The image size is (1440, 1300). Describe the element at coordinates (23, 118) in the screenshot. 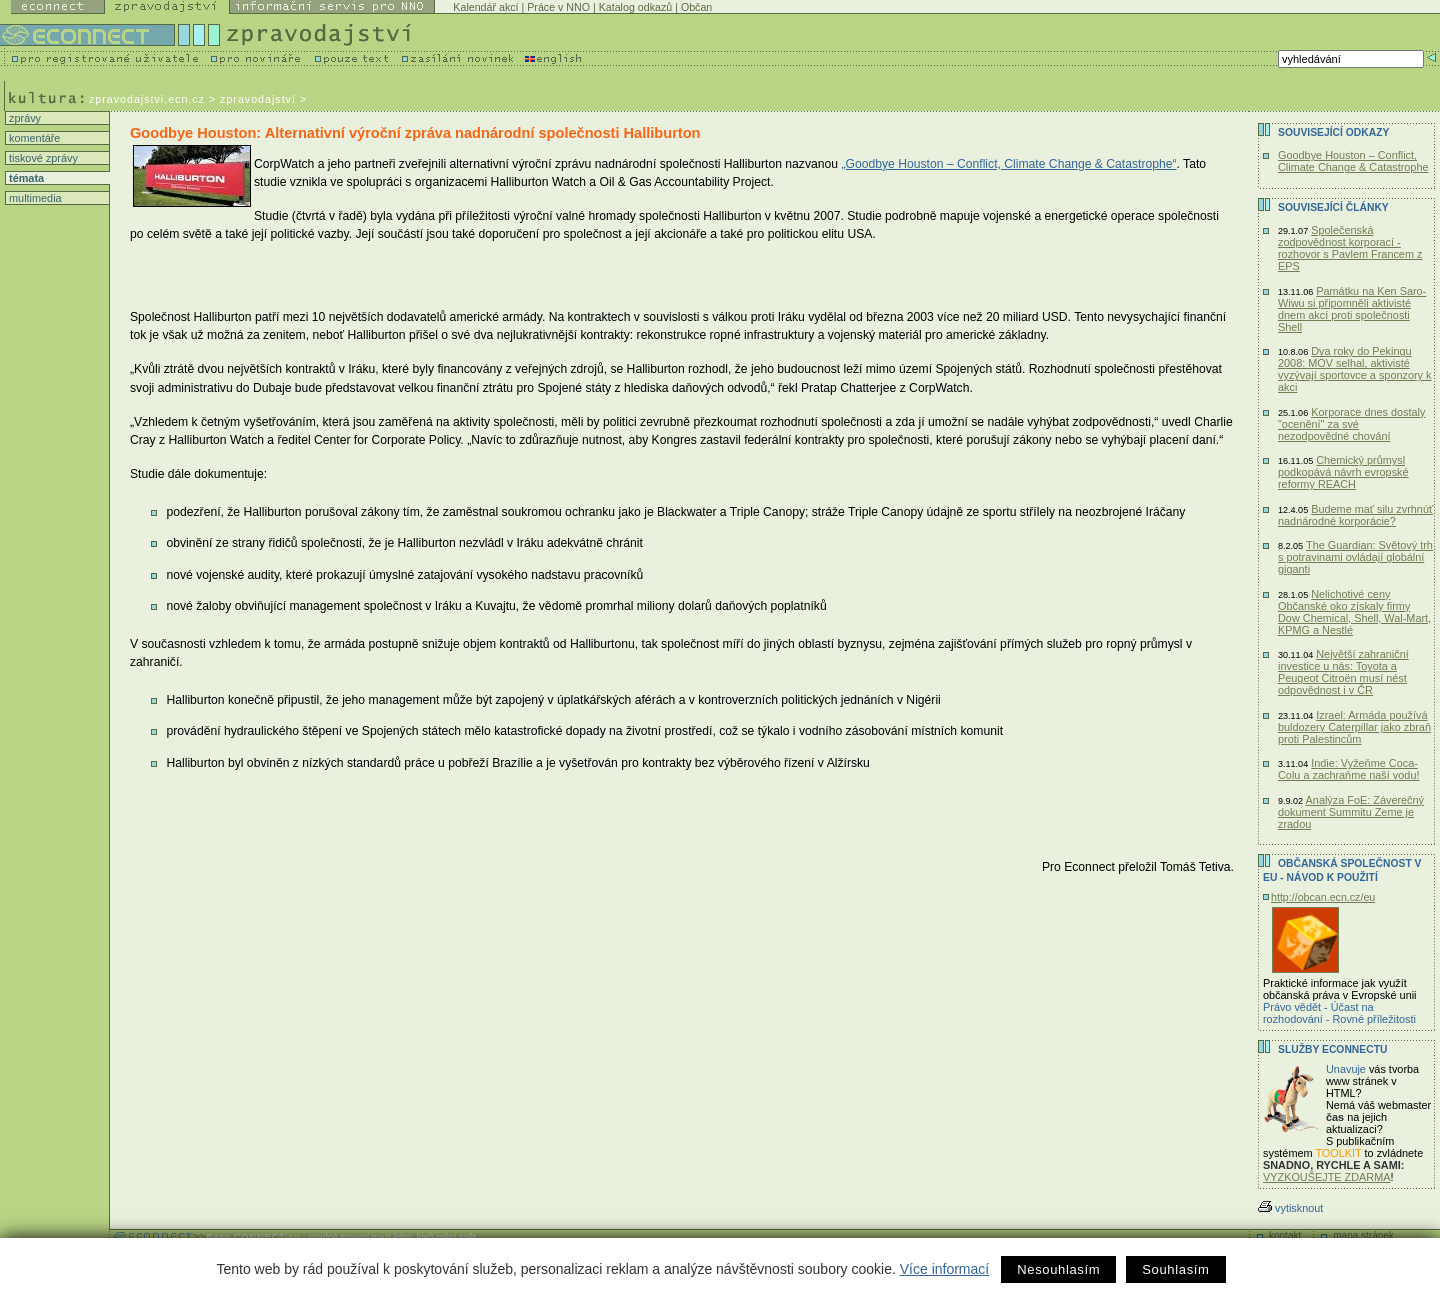

I see `zprávy` at that location.